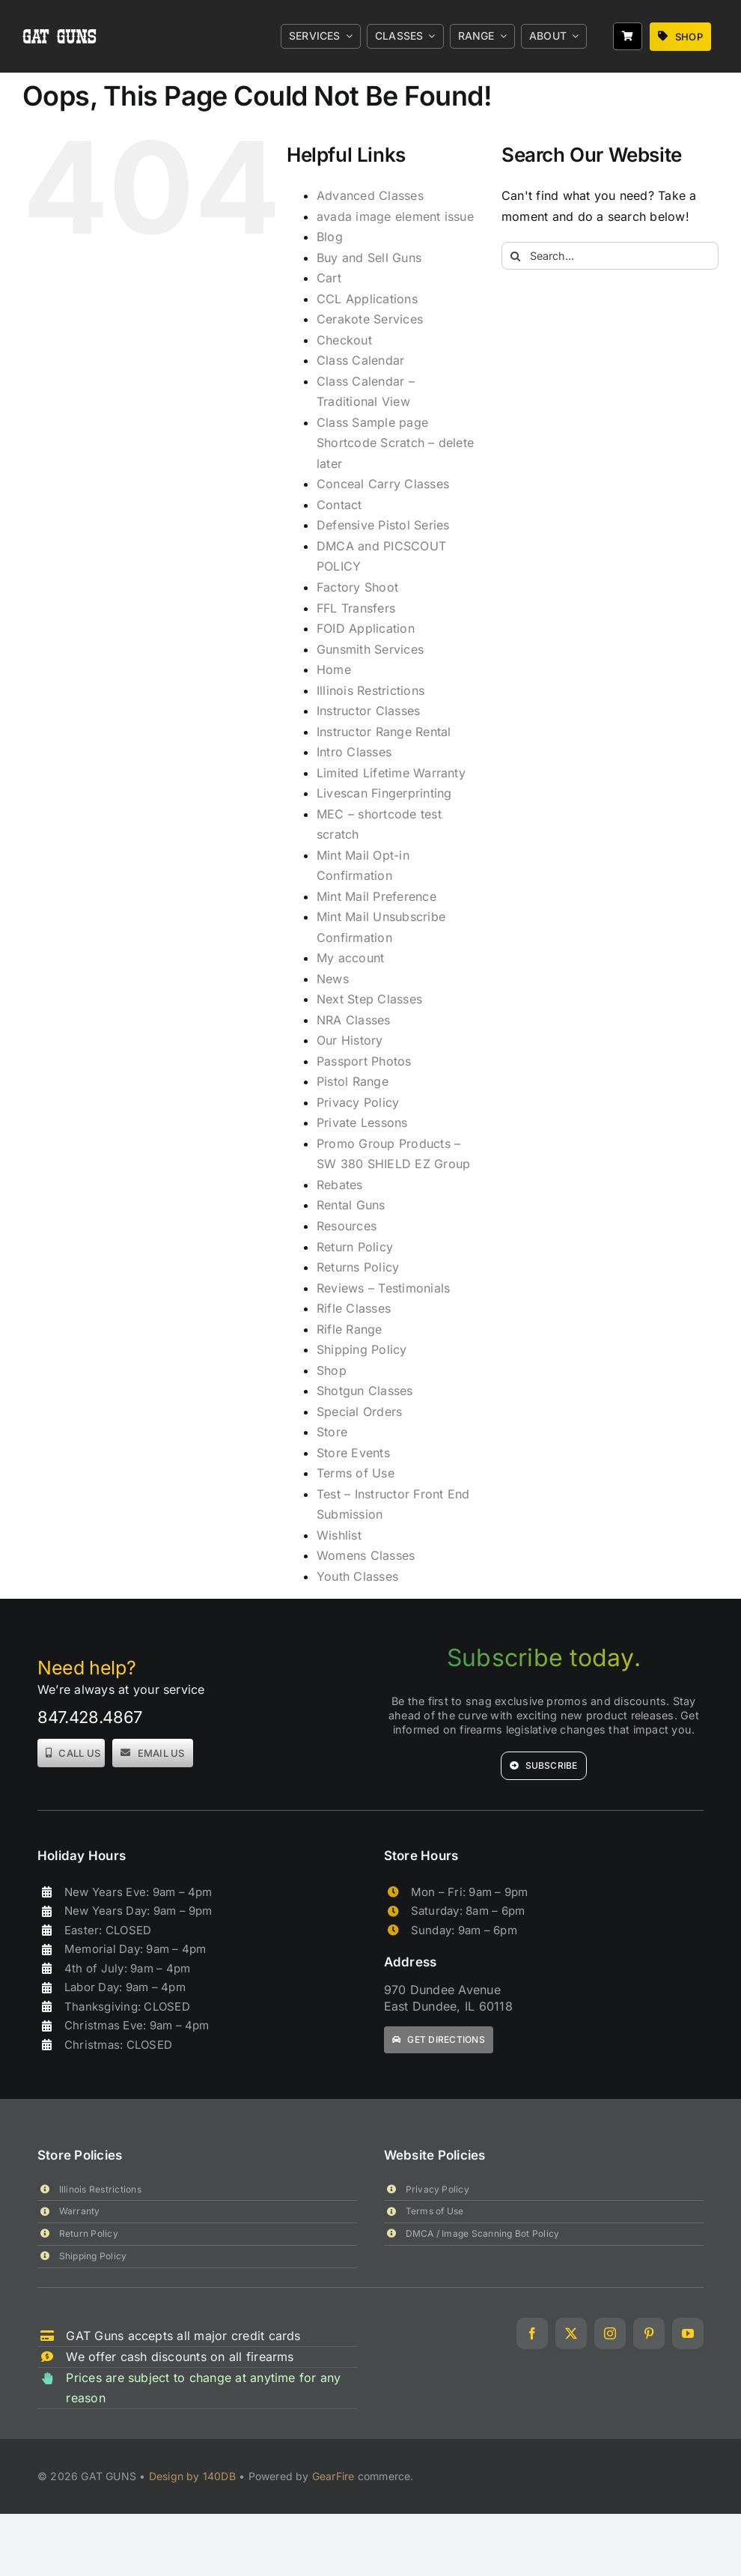 The image size is (741, 2576). Describe the element at coordinates (351, 1204) in the screenshot. I see `Rental Guns` at that location.